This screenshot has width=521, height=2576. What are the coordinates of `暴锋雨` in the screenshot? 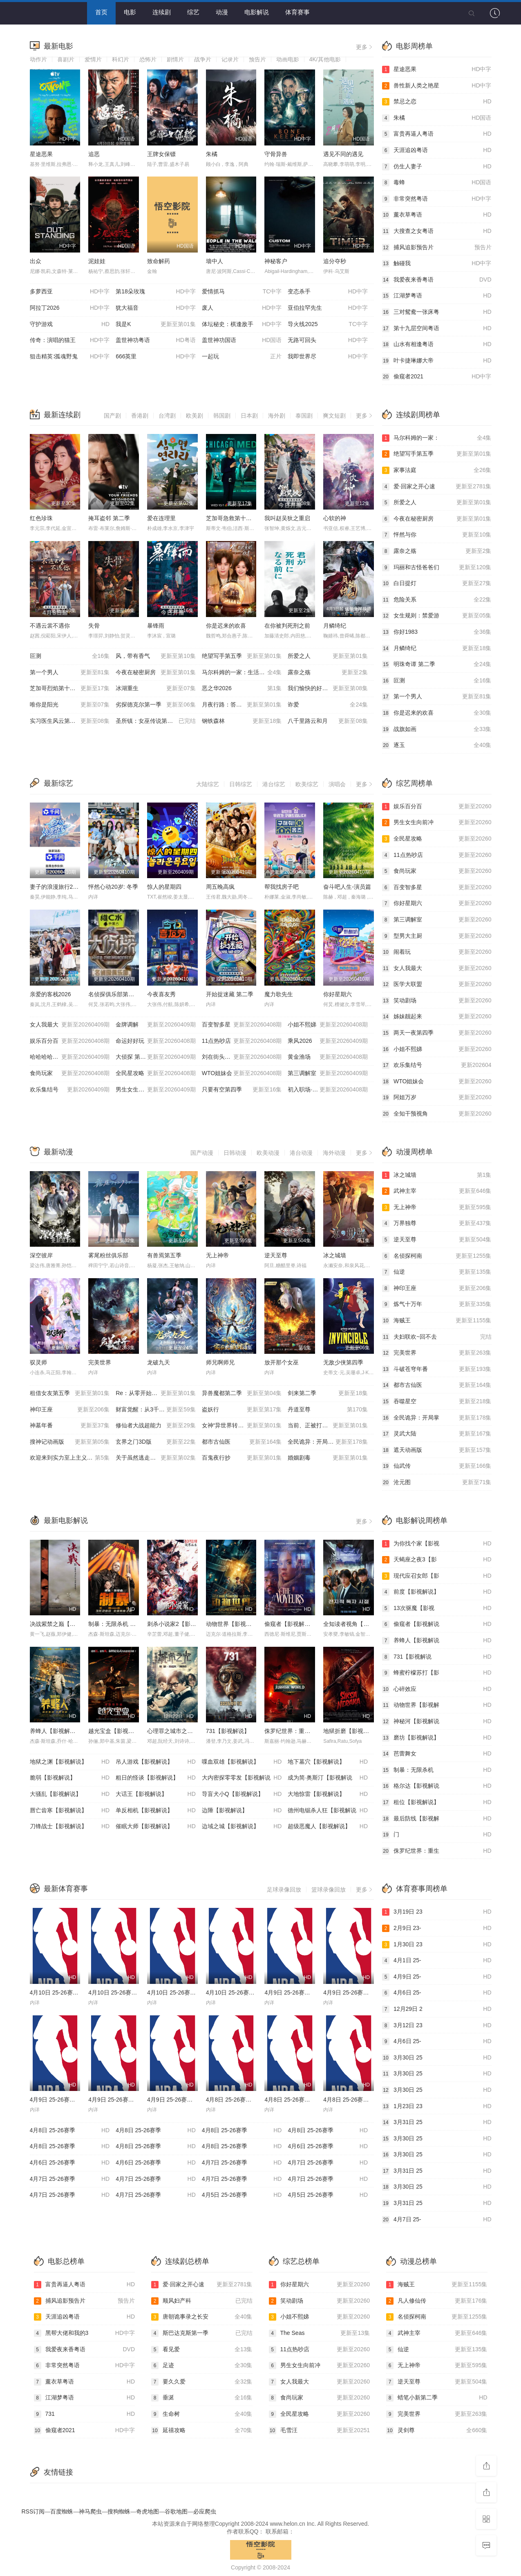 It's located at (155, 625).